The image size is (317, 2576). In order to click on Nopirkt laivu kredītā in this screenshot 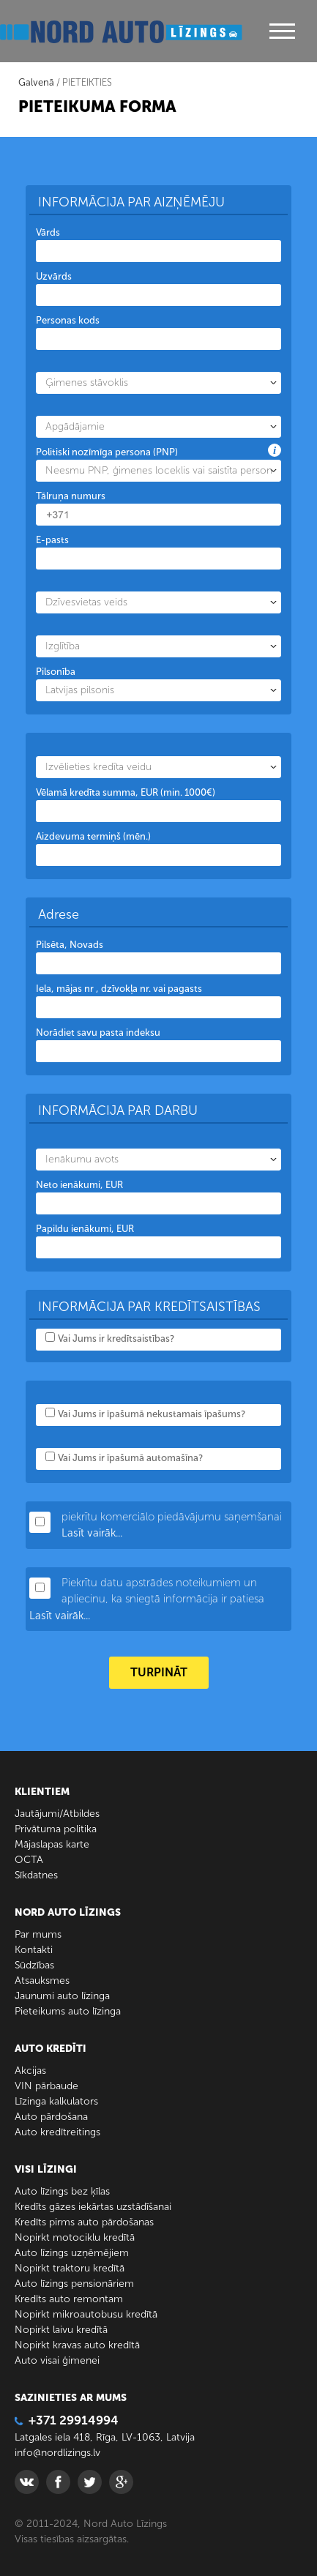, I will do `click(61, 2329)`.